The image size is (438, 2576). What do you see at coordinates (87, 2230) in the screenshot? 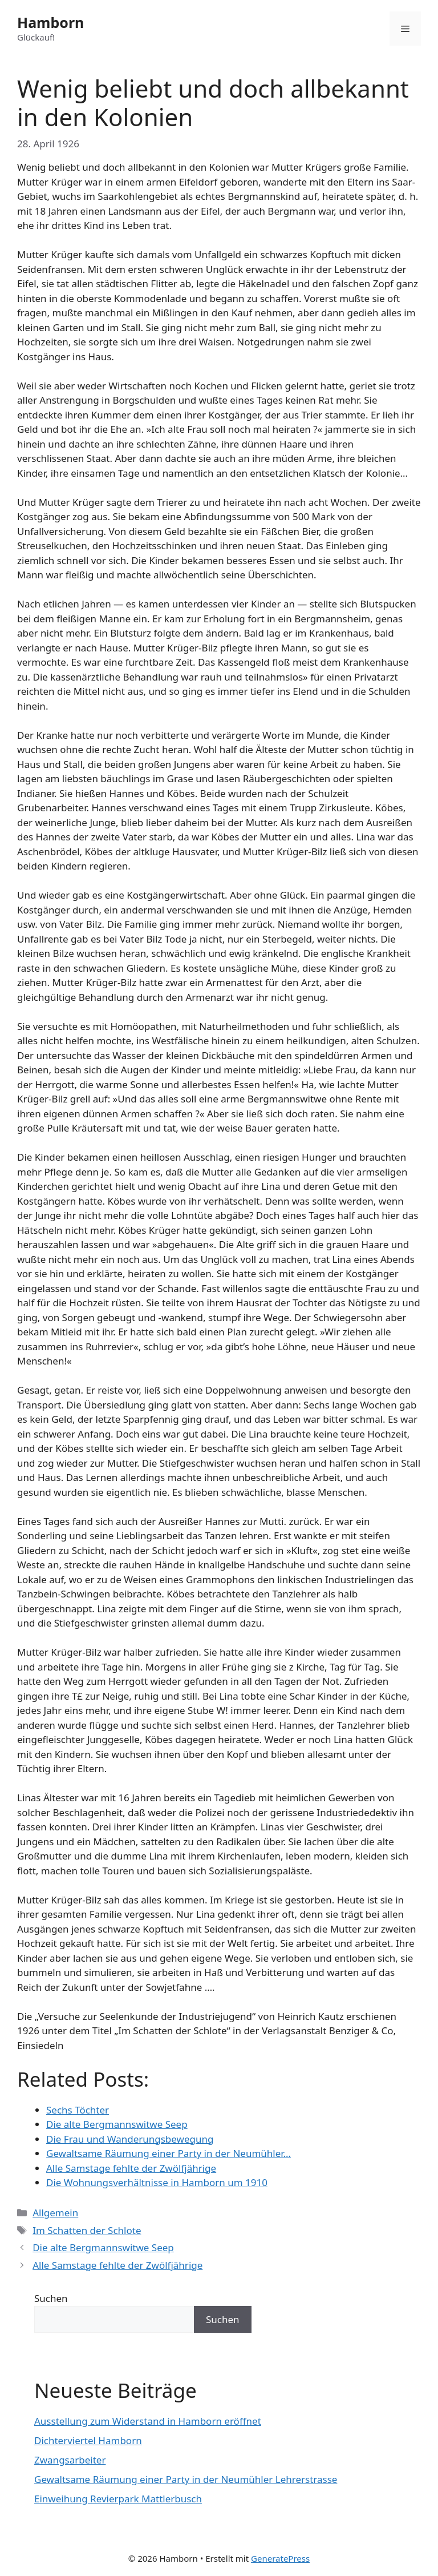
I see `Im Schatten der Schlote` at bounding box center [87, 2230].